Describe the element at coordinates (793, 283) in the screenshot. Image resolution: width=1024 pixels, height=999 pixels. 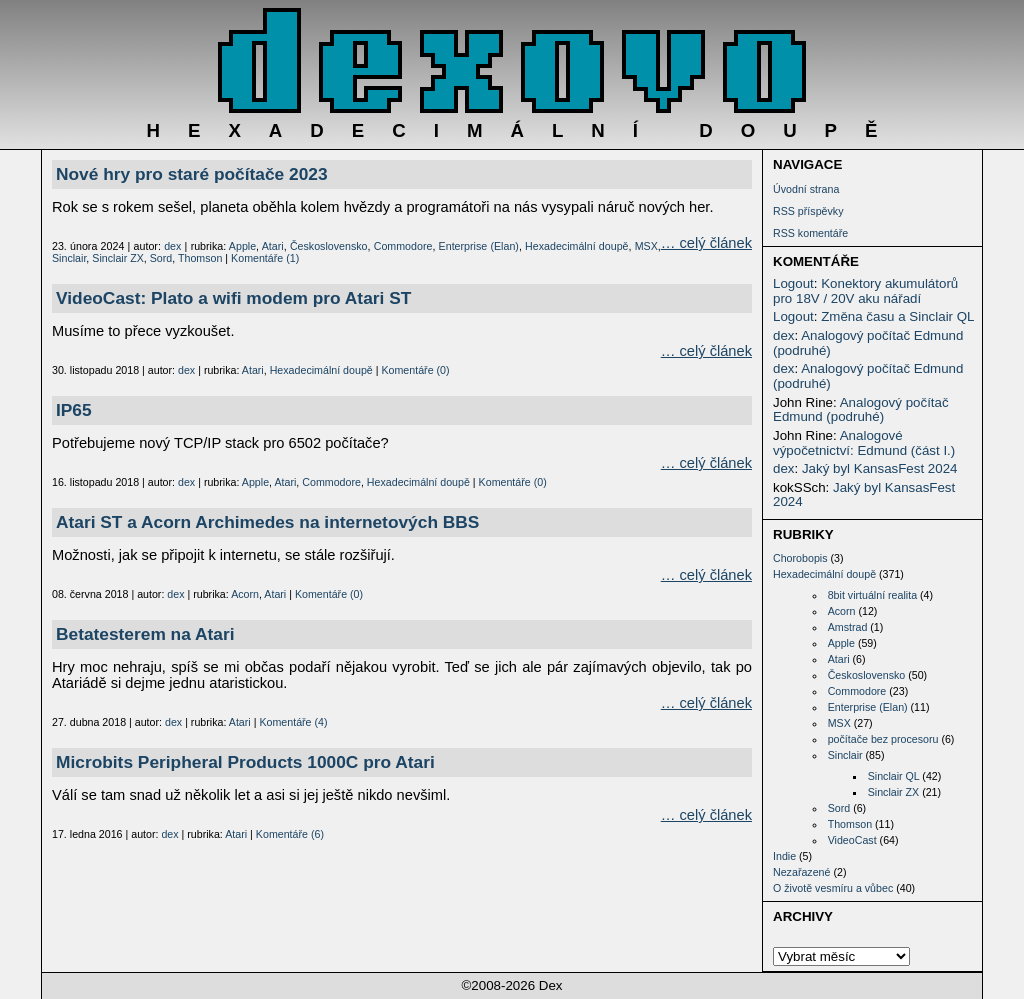
I see `Logout` at that location.